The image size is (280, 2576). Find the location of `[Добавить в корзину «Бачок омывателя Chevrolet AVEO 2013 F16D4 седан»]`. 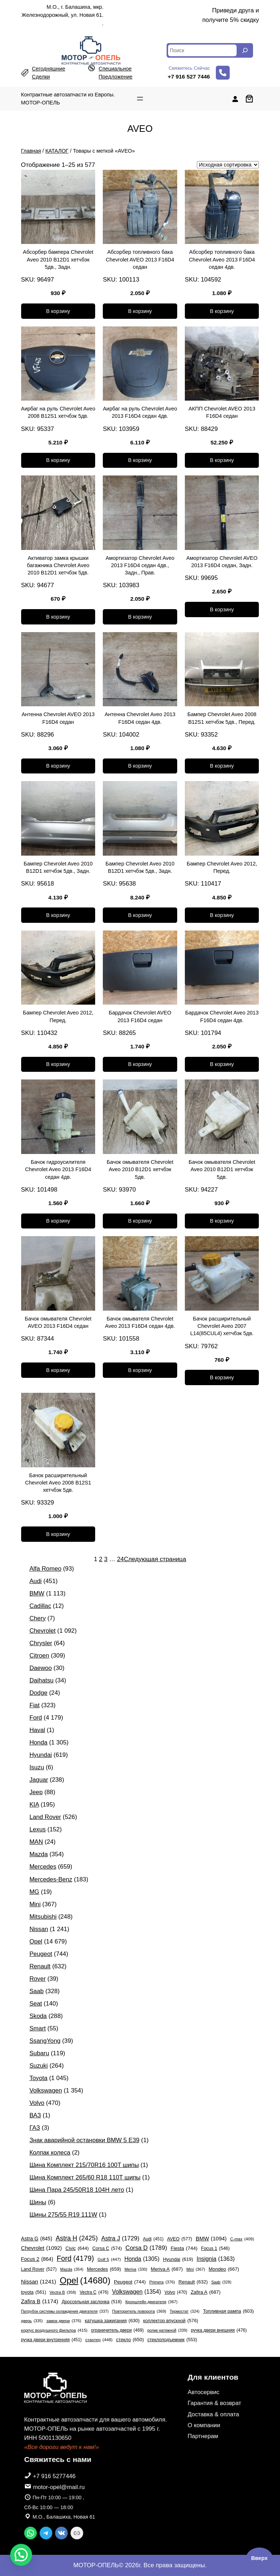

[Добавить в корзину «Бачок омывателя Chevrolet AVEO 2013 F16D4 седан»] is located at coordinates (58, 1370).